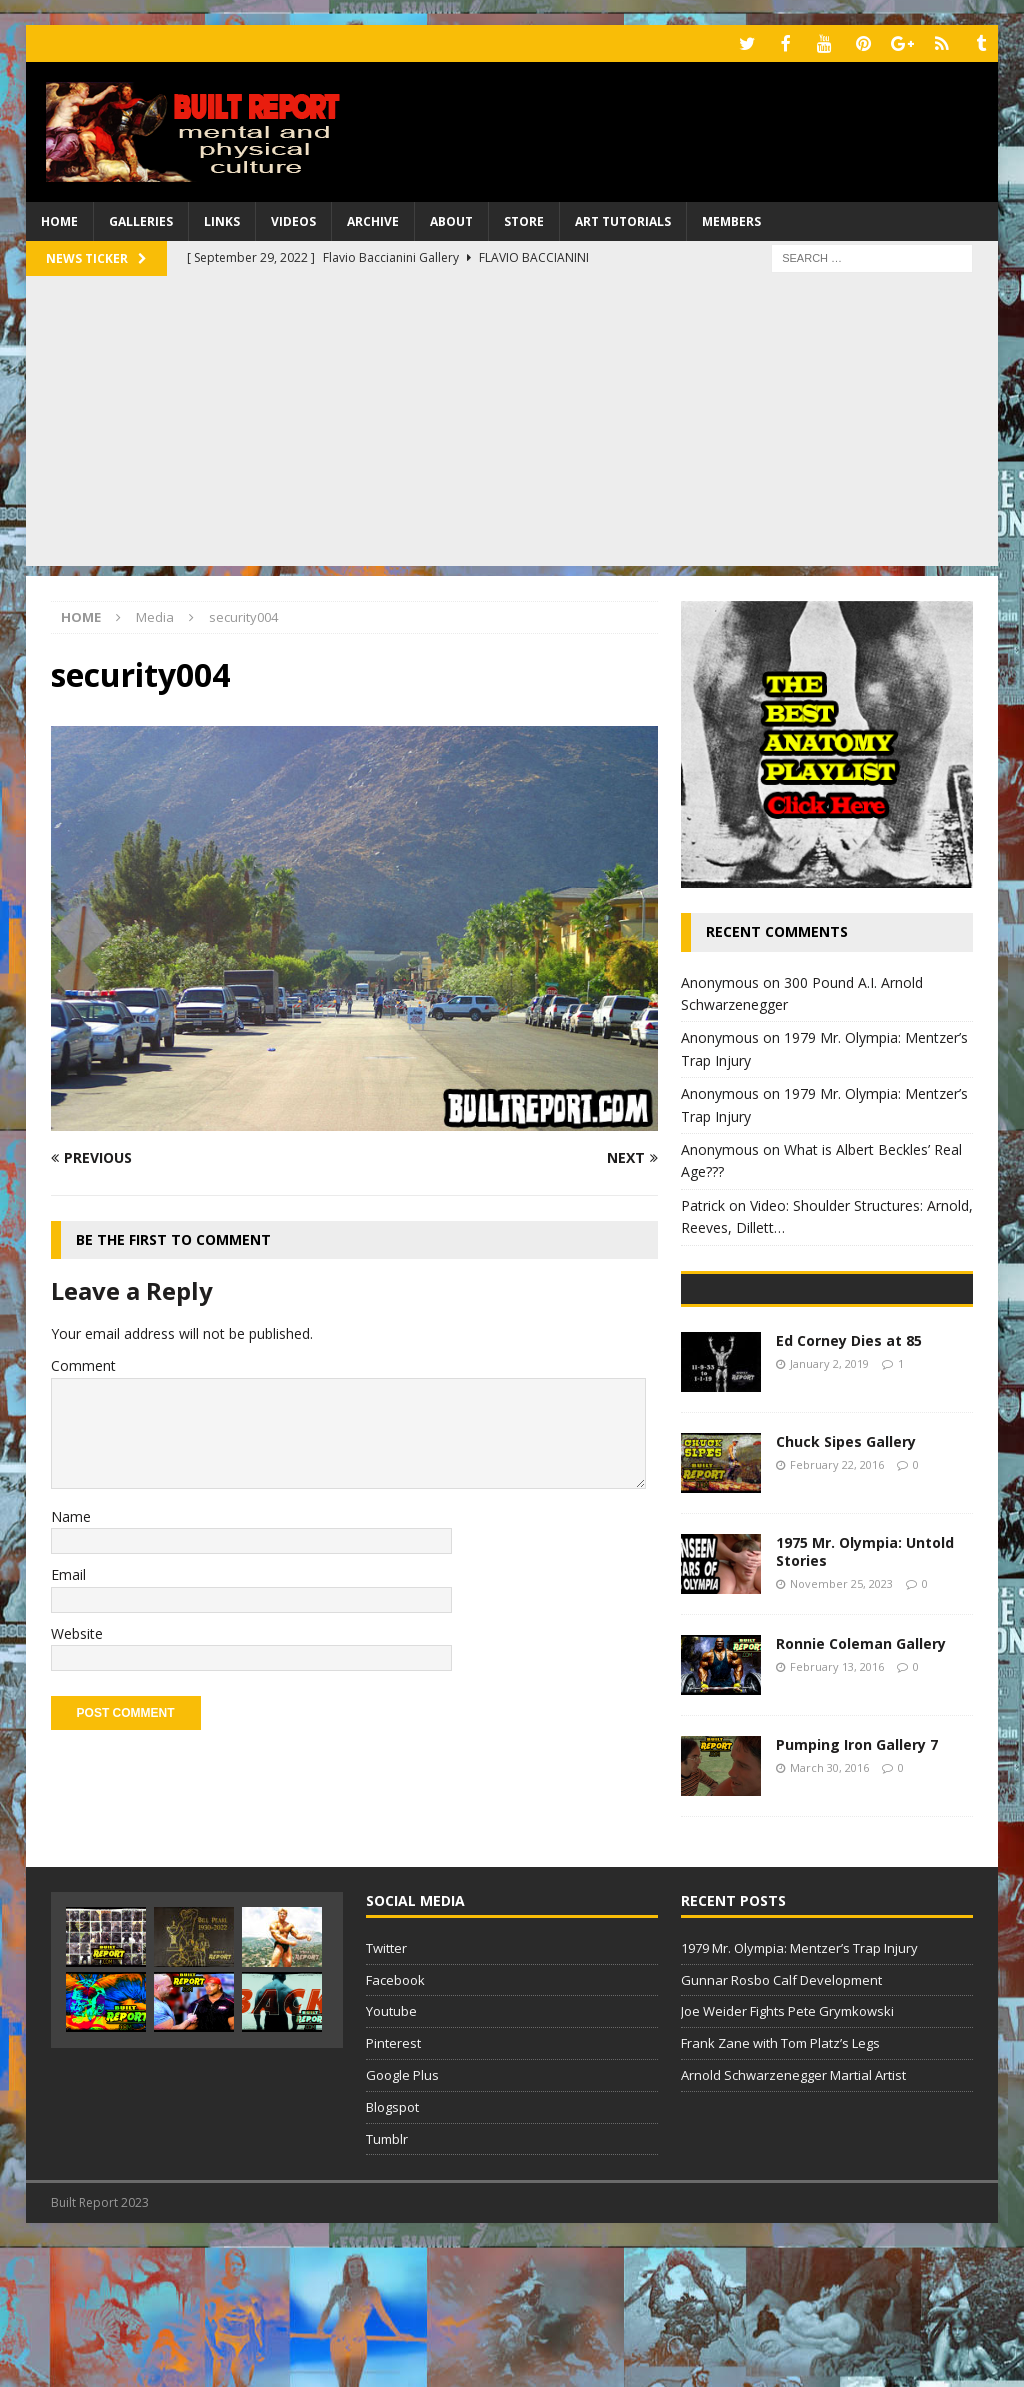 The image size is (1024, 2387). What do you see at coordinates (849, 1479) in the screenshot?
I see `Ed Corney Dies at 85` at bounding box center [849, 1479].